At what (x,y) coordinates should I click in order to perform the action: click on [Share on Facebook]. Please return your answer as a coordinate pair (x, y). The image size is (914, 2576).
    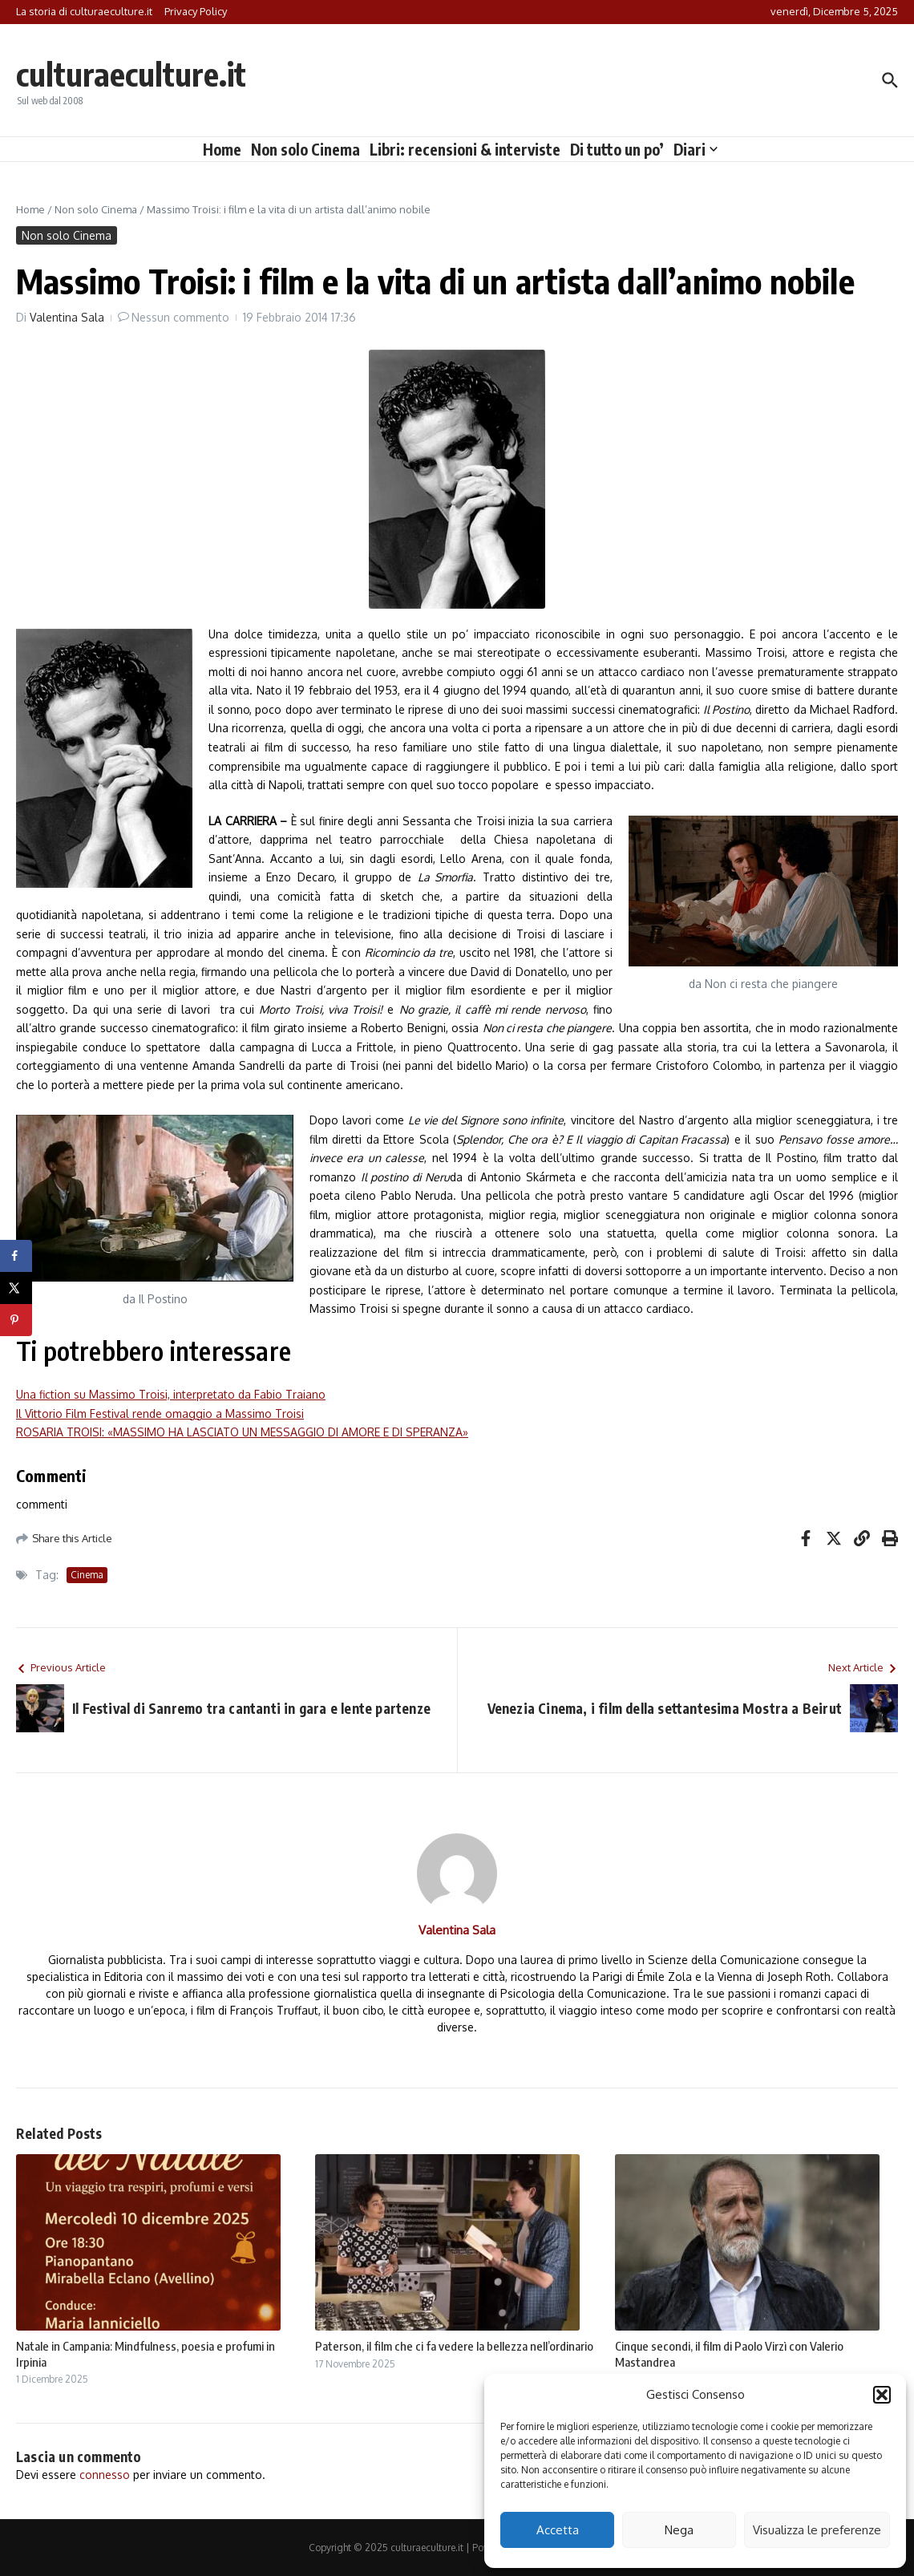
    Looking at the image, I should click on (16, 1256).